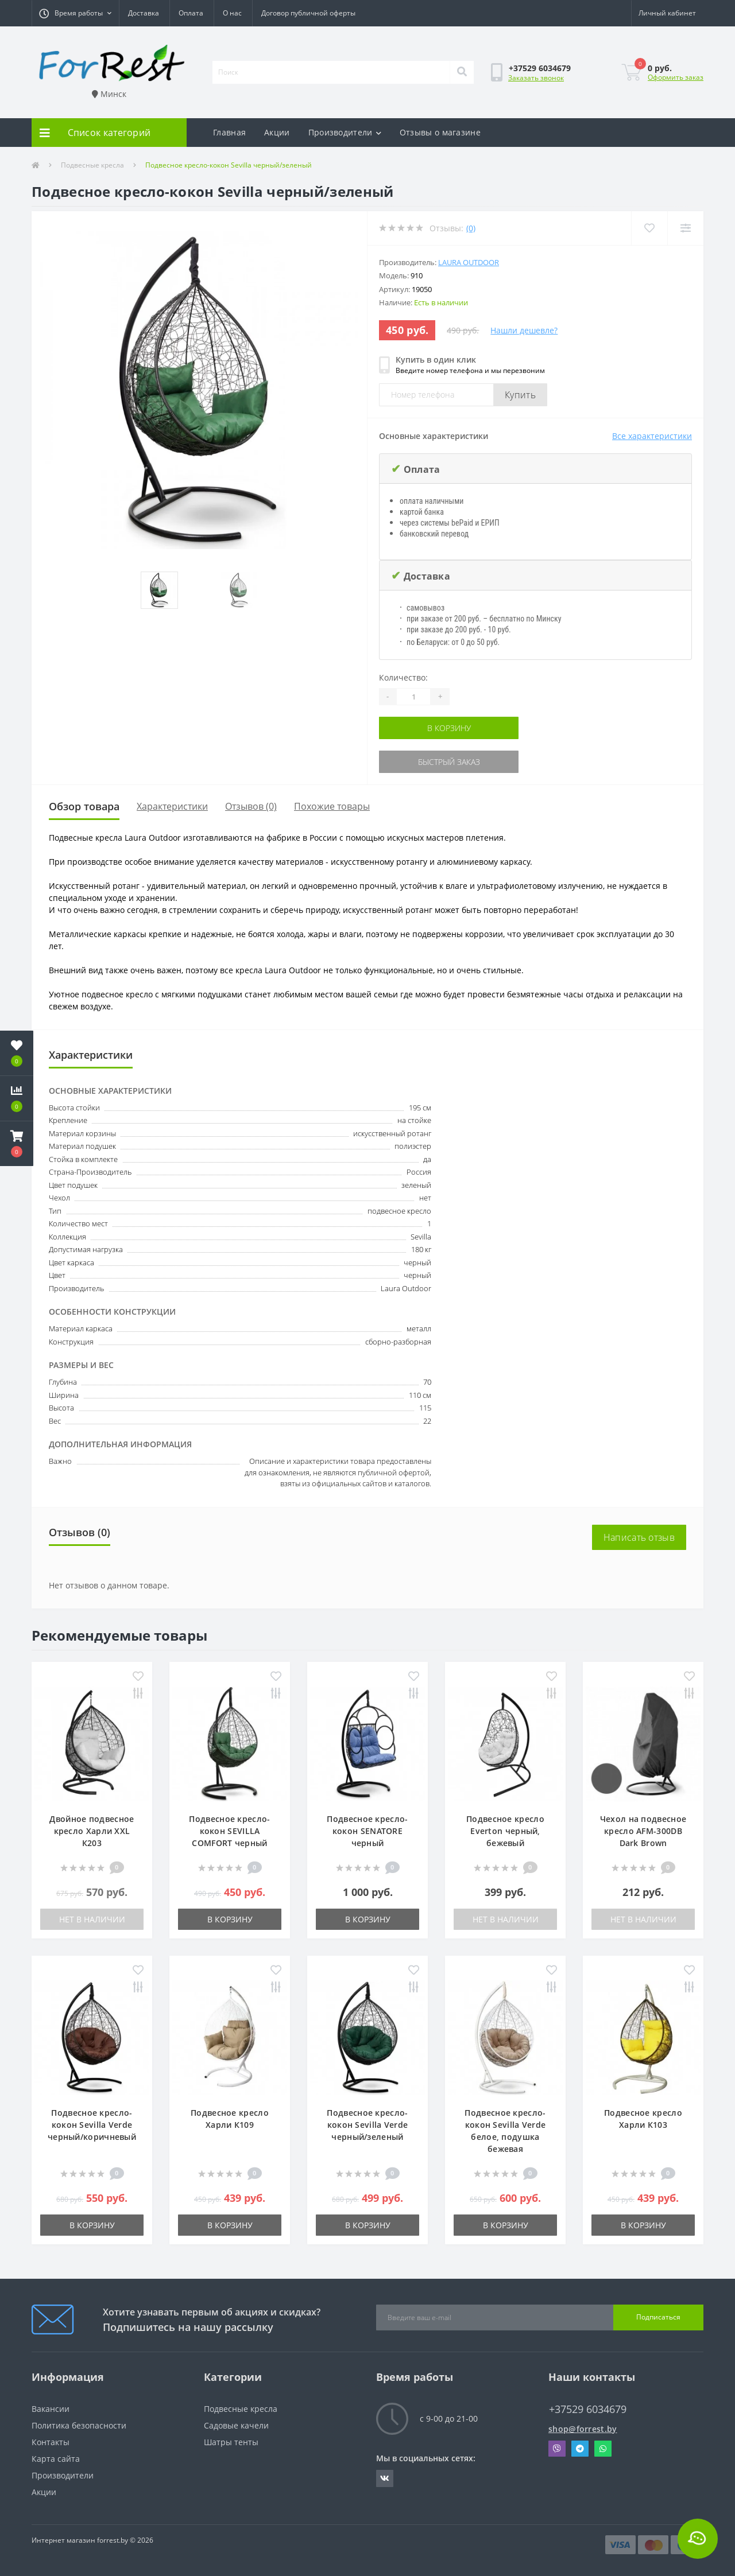  What do you see at coordinates (236, 2425) in the screenshot?
I see `Садовые качели` at bounding box center [236, 2425].